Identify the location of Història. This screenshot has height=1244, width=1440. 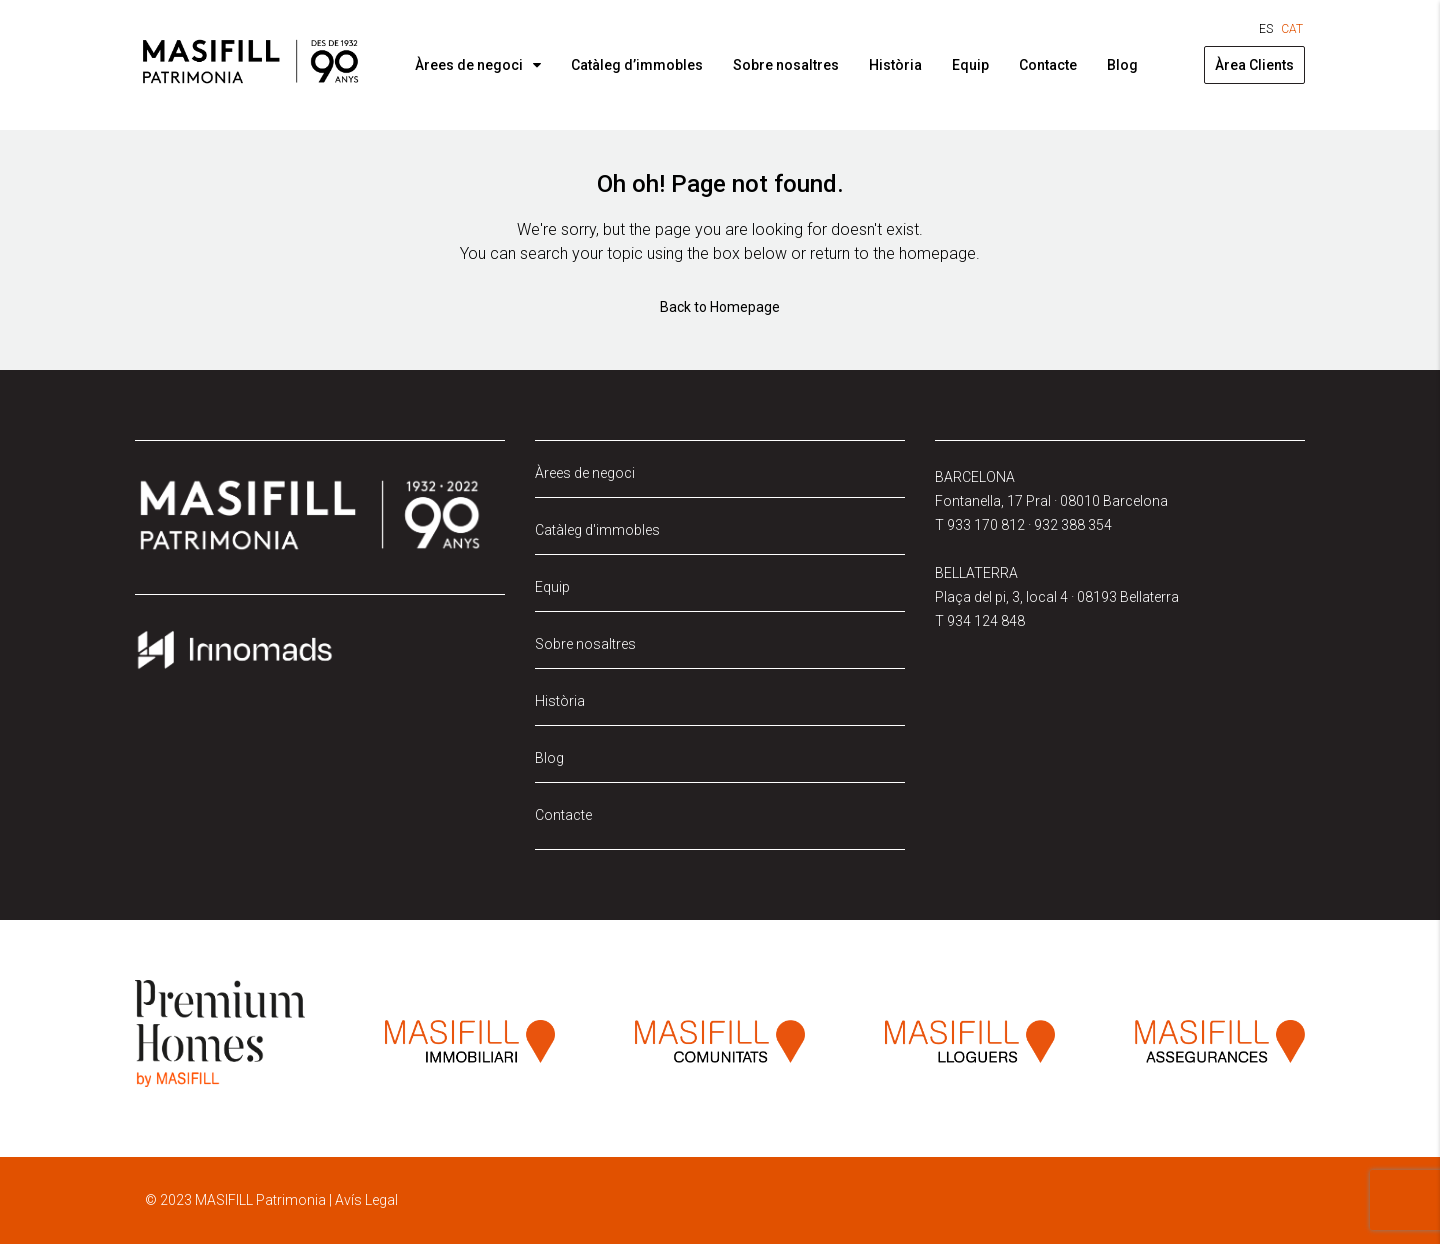
(895, 65).